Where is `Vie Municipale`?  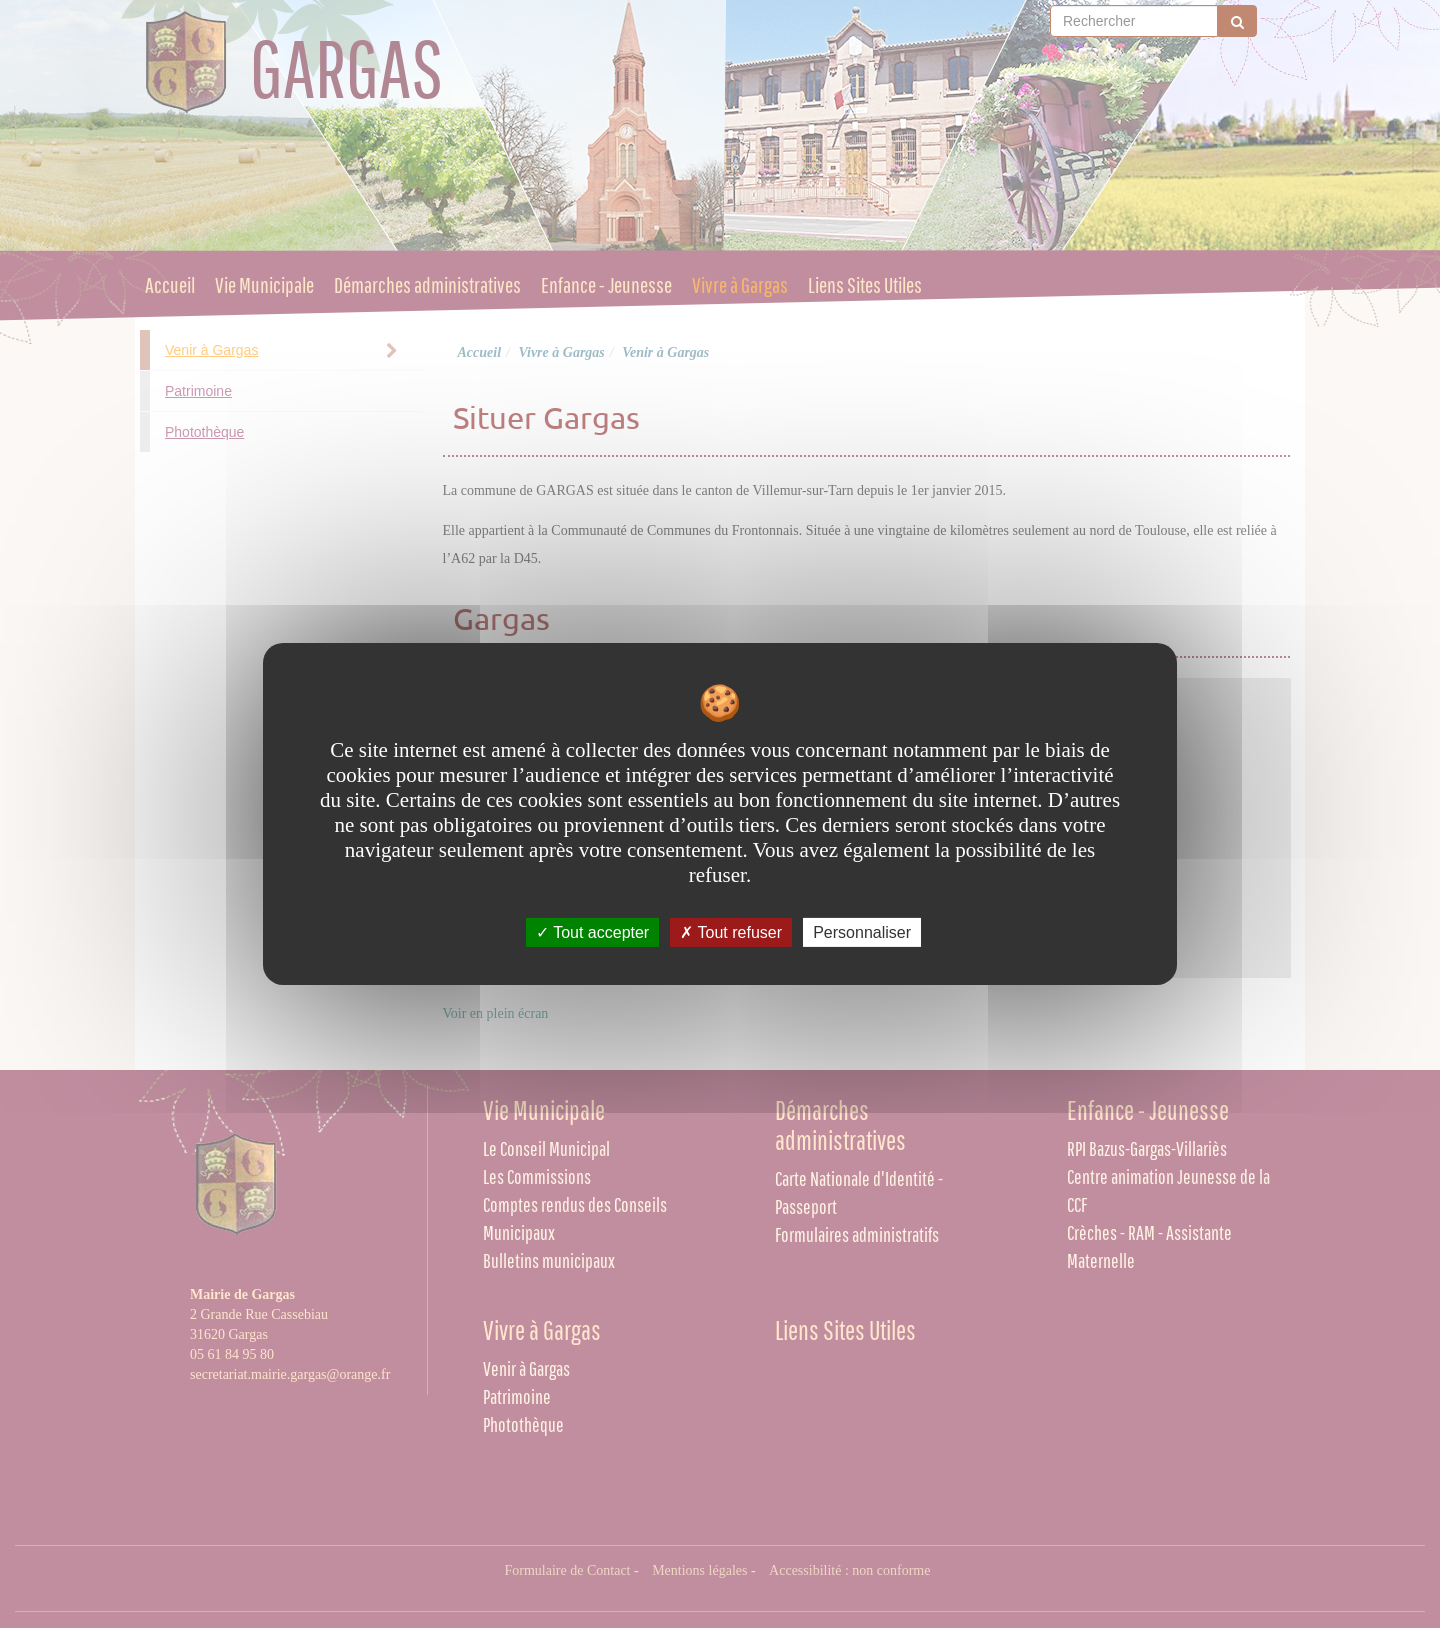 Vie Municipale is located at coordinates (264, 286).